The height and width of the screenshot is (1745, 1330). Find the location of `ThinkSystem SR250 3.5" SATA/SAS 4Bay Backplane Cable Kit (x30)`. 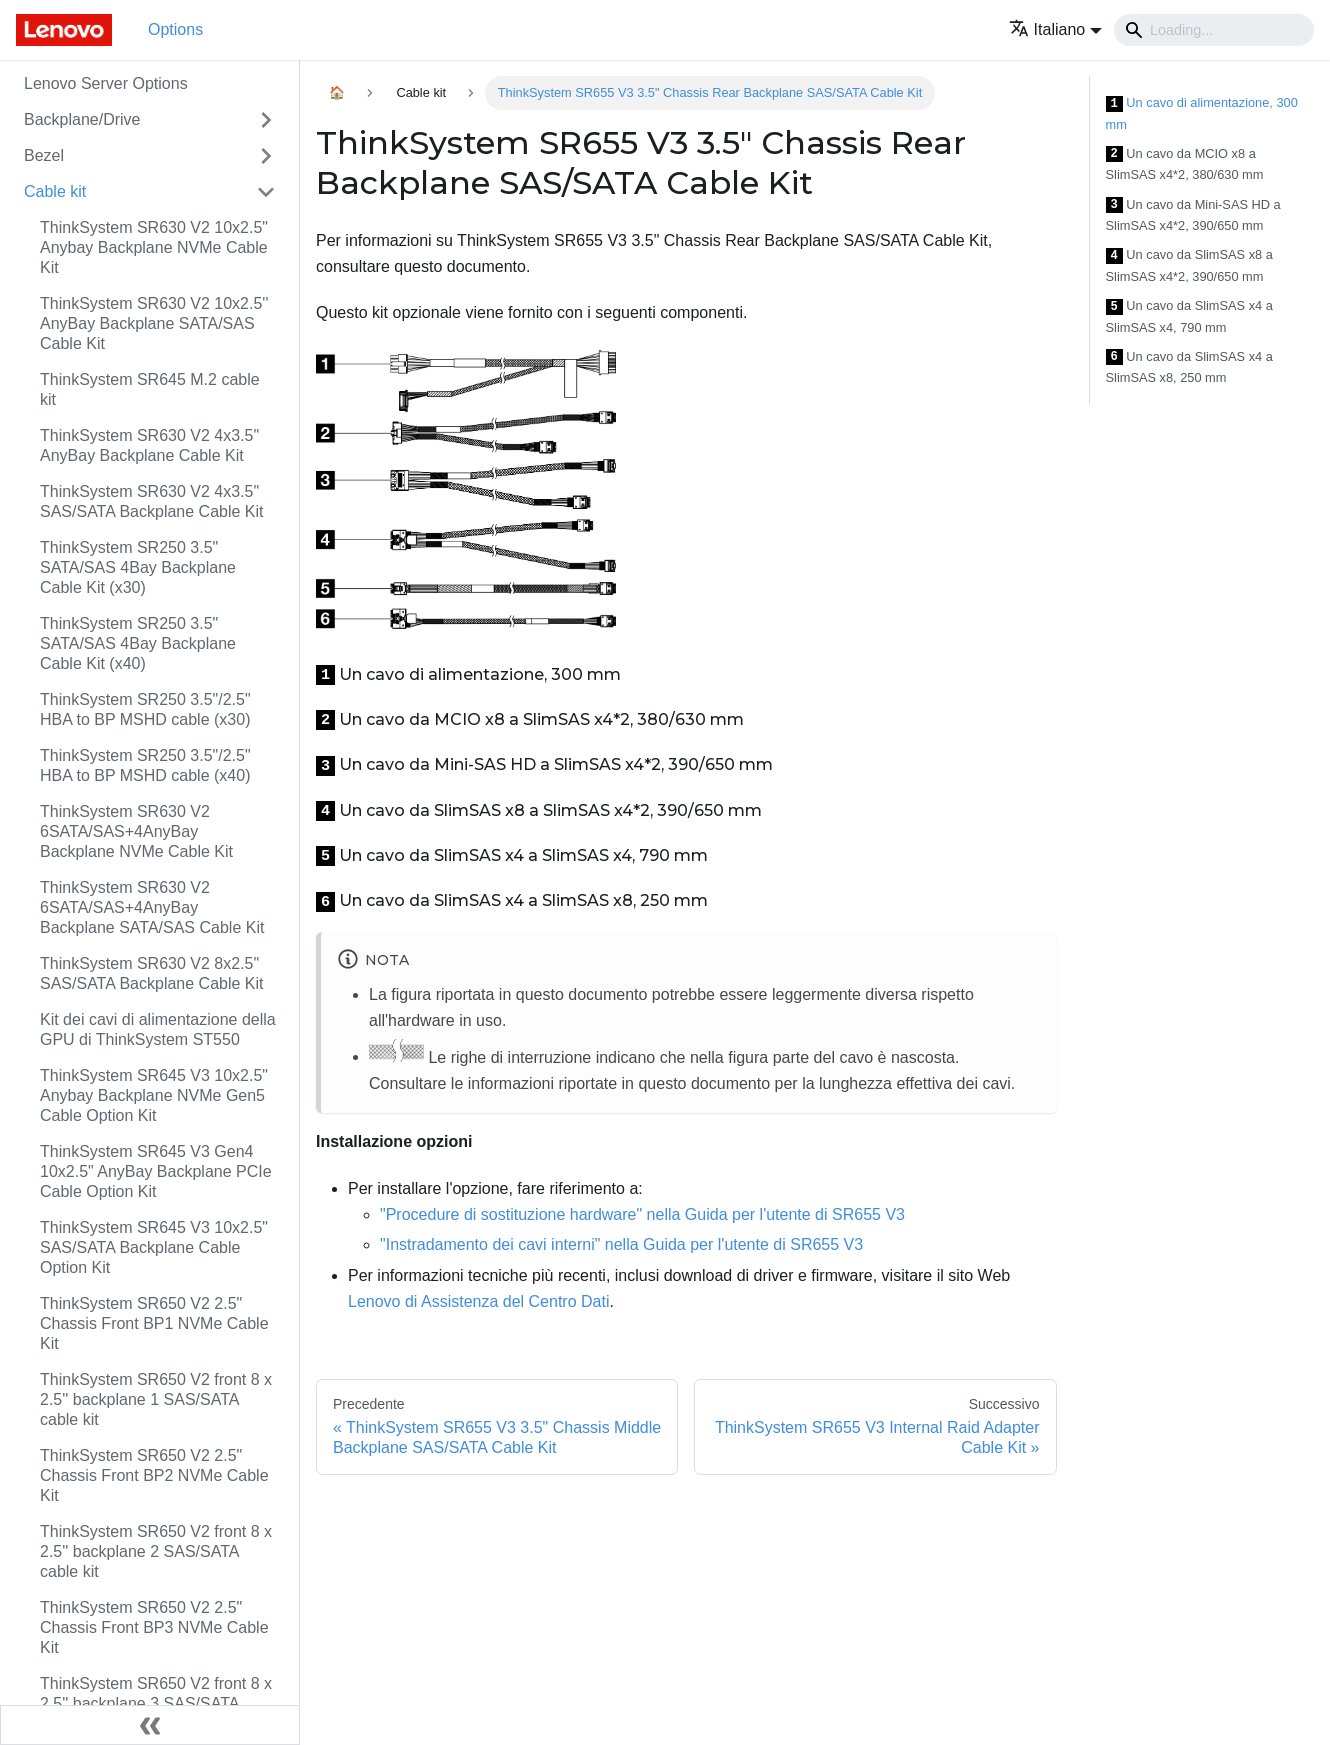

ThinkSystem SR250 3.5" SATA/SAS 4Bay Backplane Cable Kit (x30) is located at coordinates (138, 567).